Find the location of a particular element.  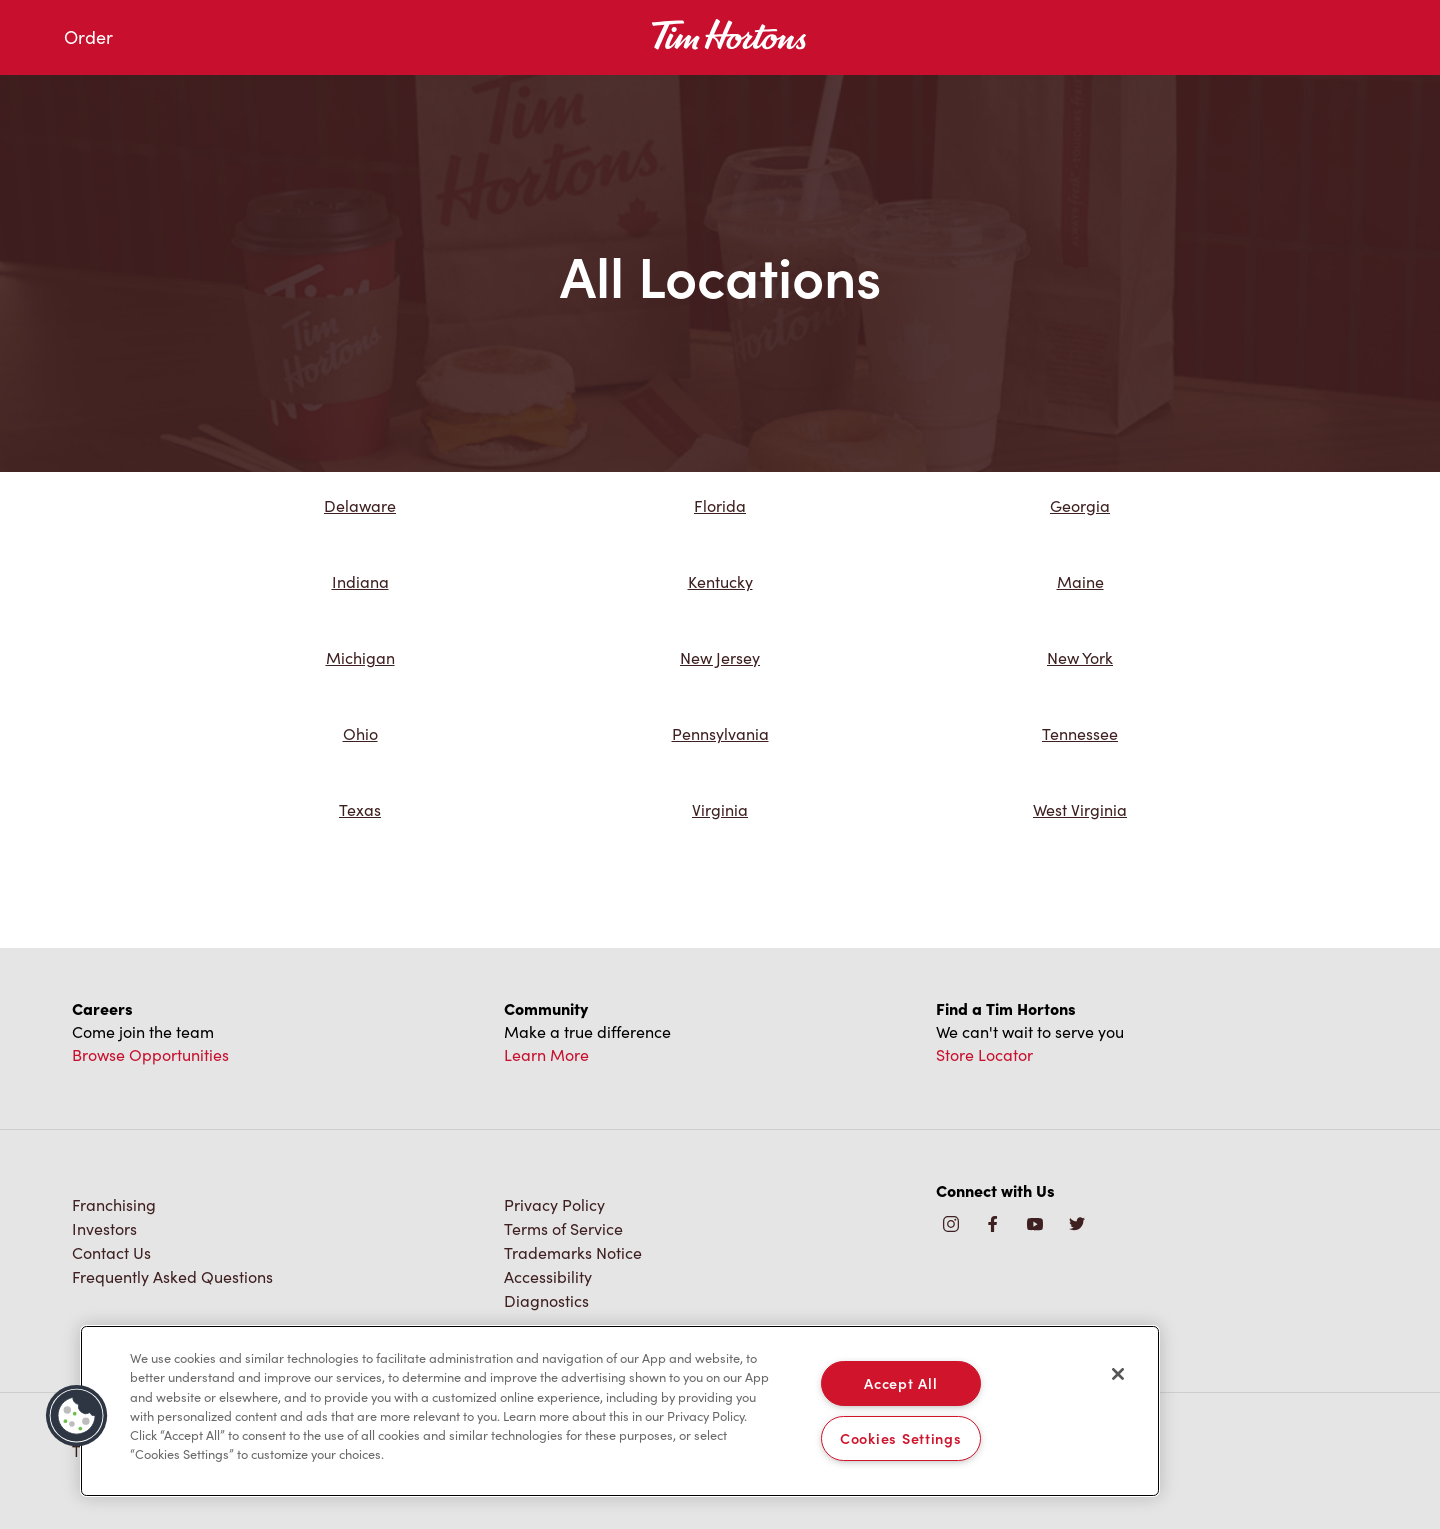

Texas is located at coordinates (360, 809).